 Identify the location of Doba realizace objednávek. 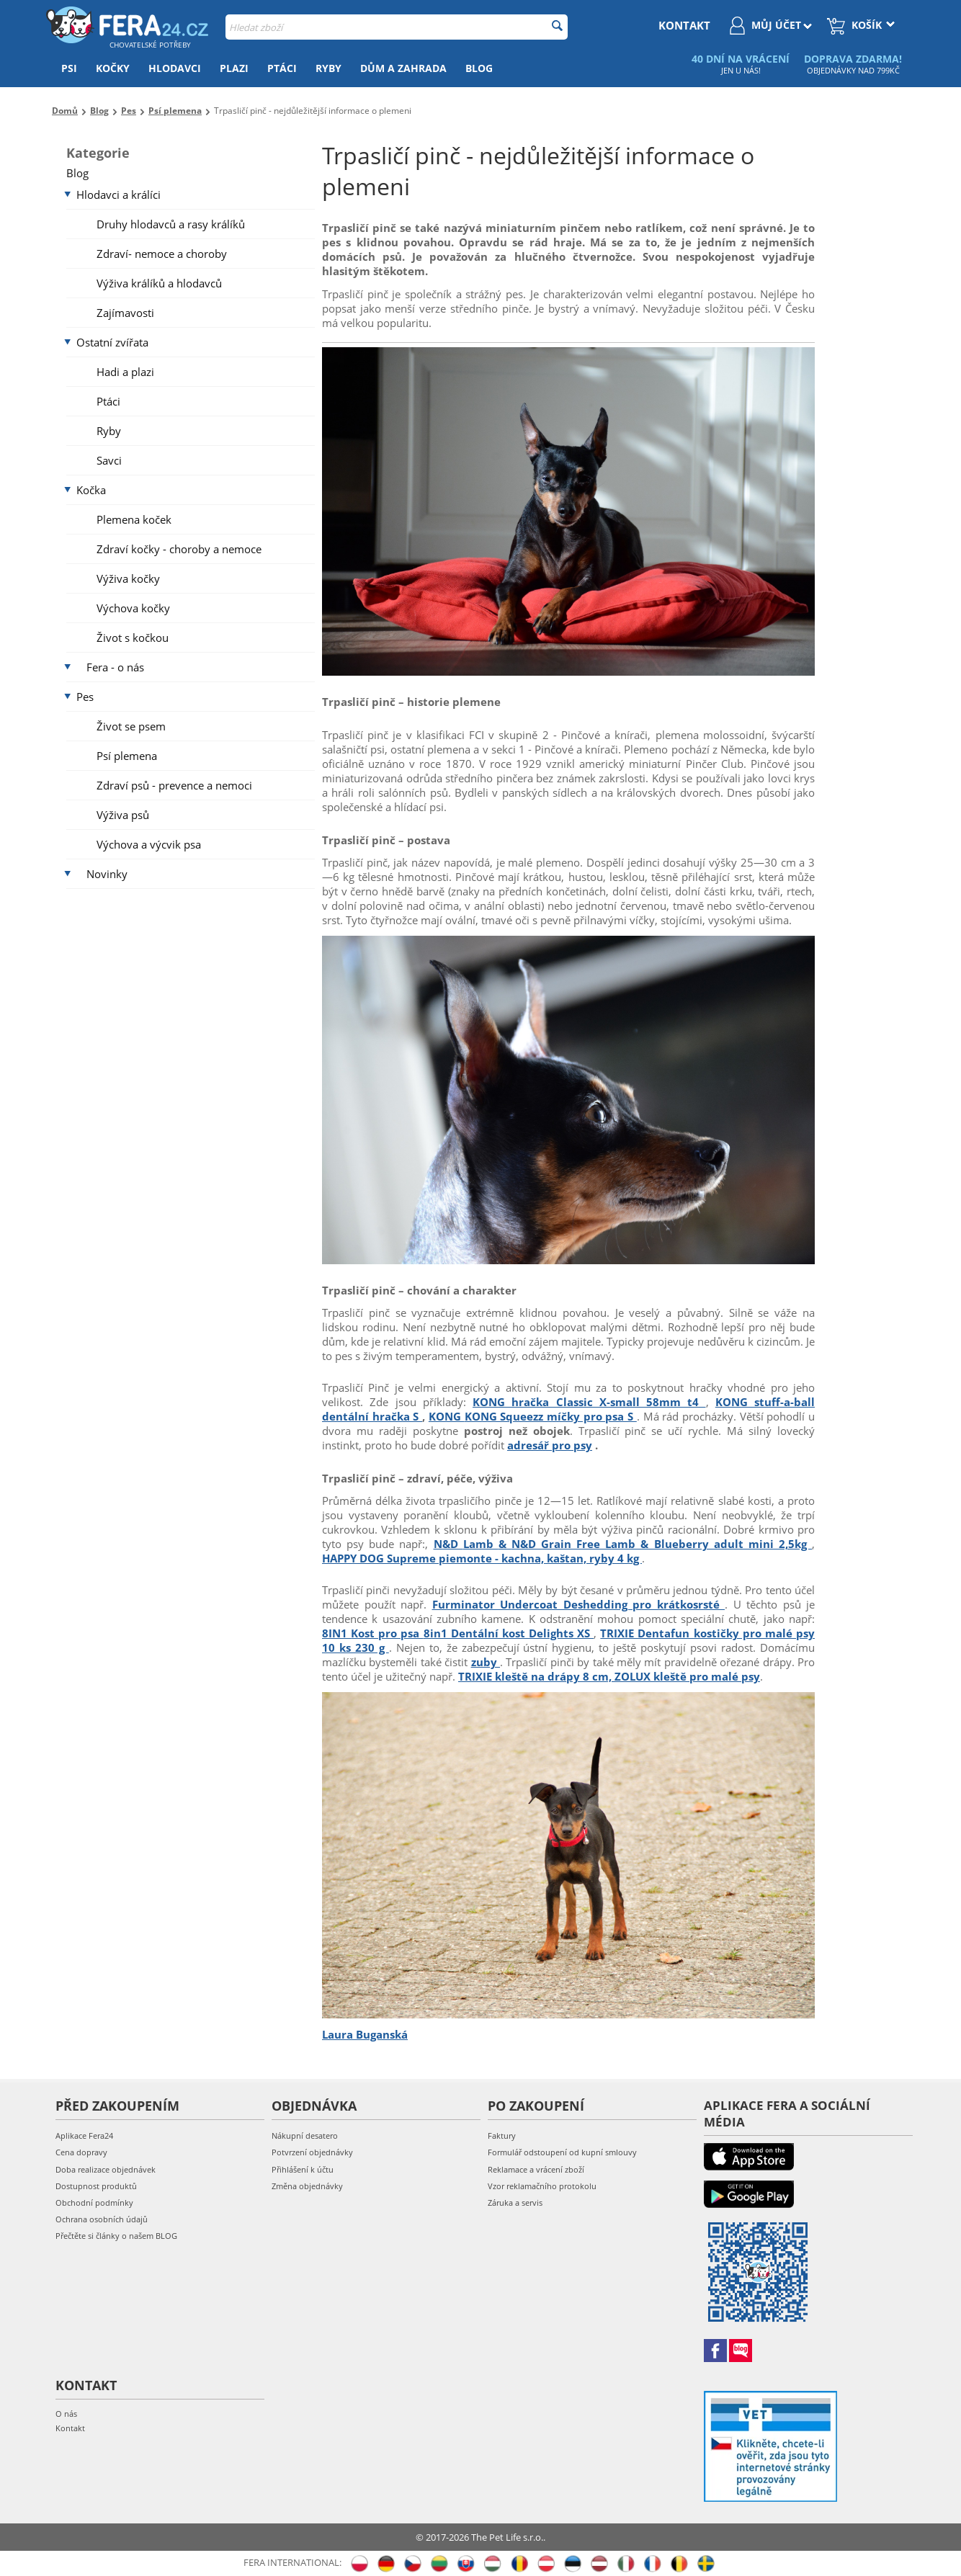
(105, 2169).